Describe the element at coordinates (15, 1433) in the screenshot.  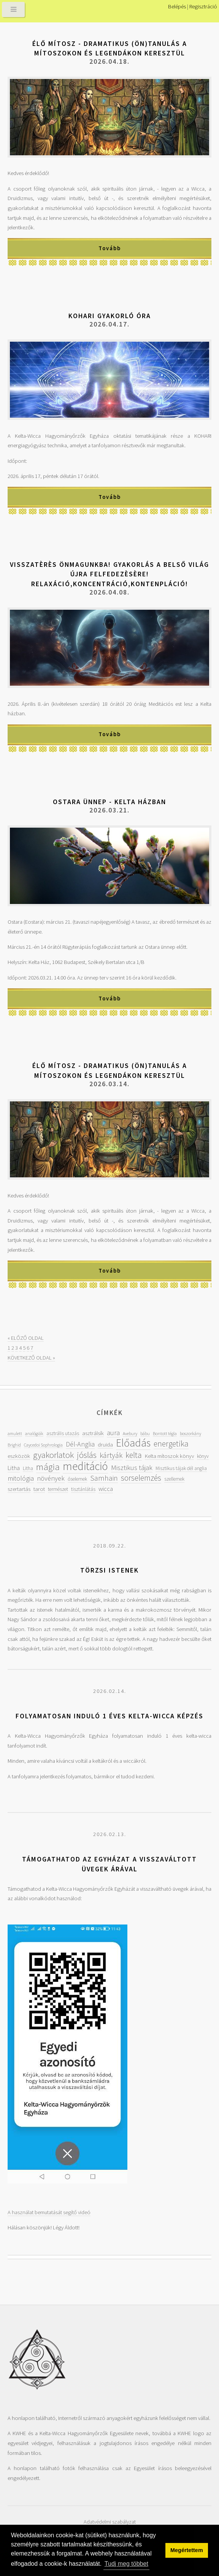
I see `amulett` at that location.